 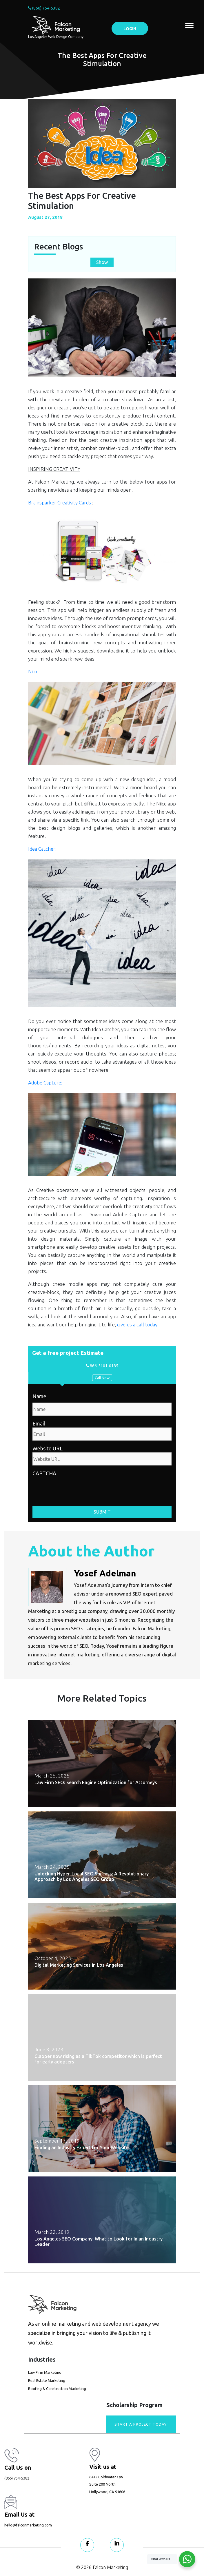 What do you see at coordinates (138, 1324) in the screenshot?
I see `give us a call today!` at bounding box center [138, 1324].